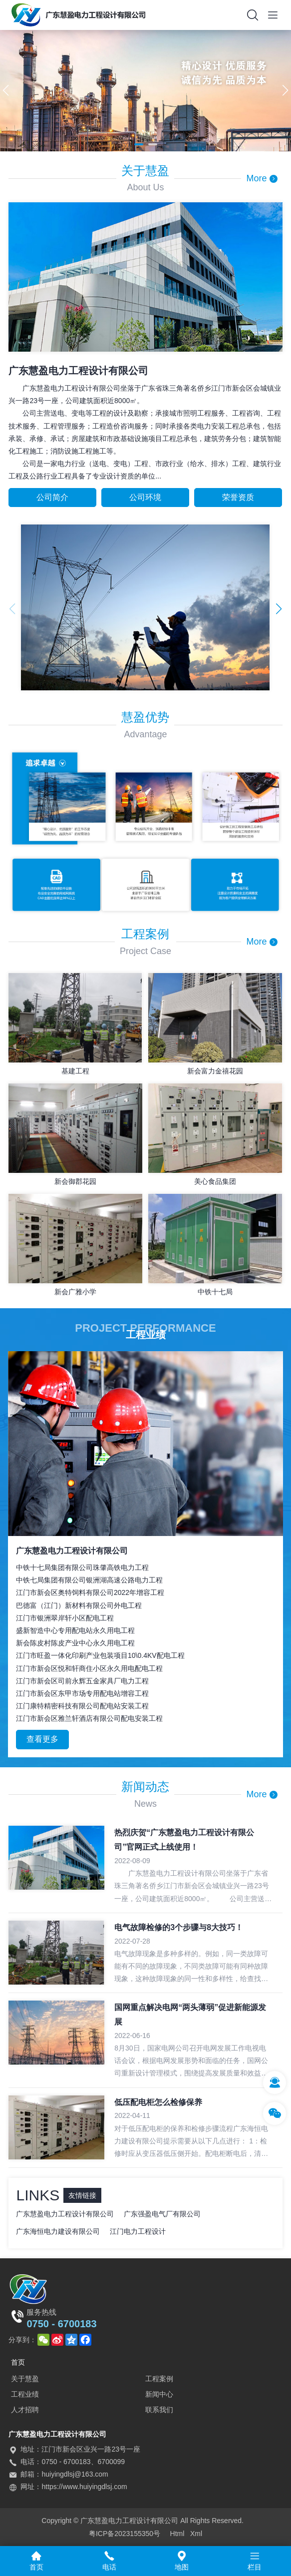 Image resolution: width=291 pixels, height=2576 pixels. What do you see at coordinates (42, 1739) in the screenshot?
I see `查看更多` at bounding box center [42, 1739].